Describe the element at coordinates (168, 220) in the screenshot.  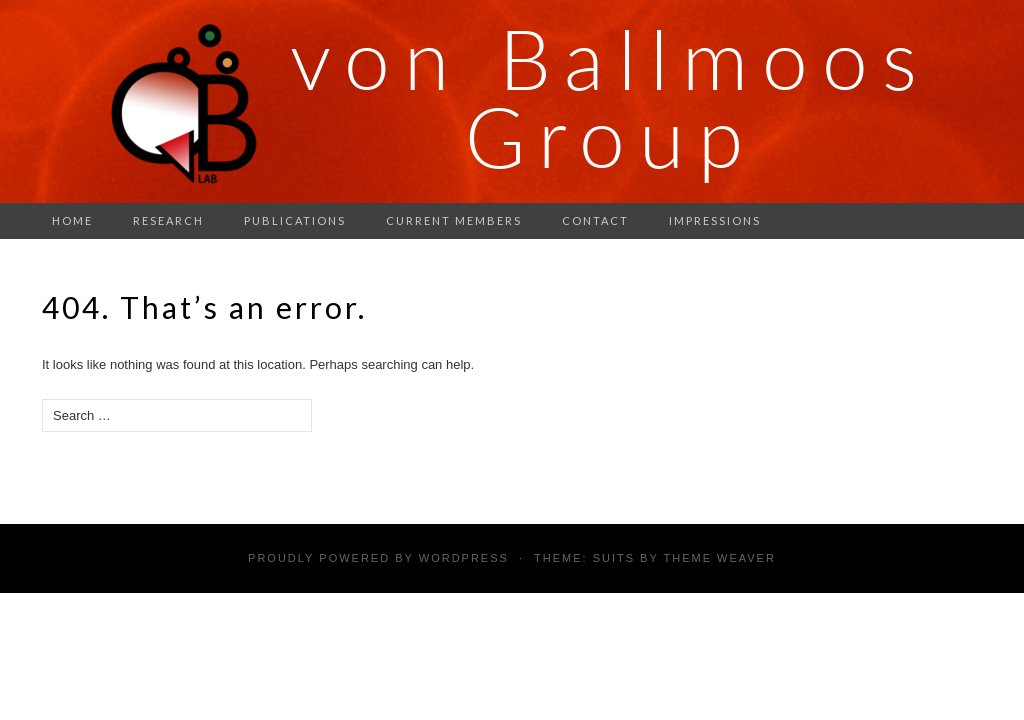
I see `Research` at that location.